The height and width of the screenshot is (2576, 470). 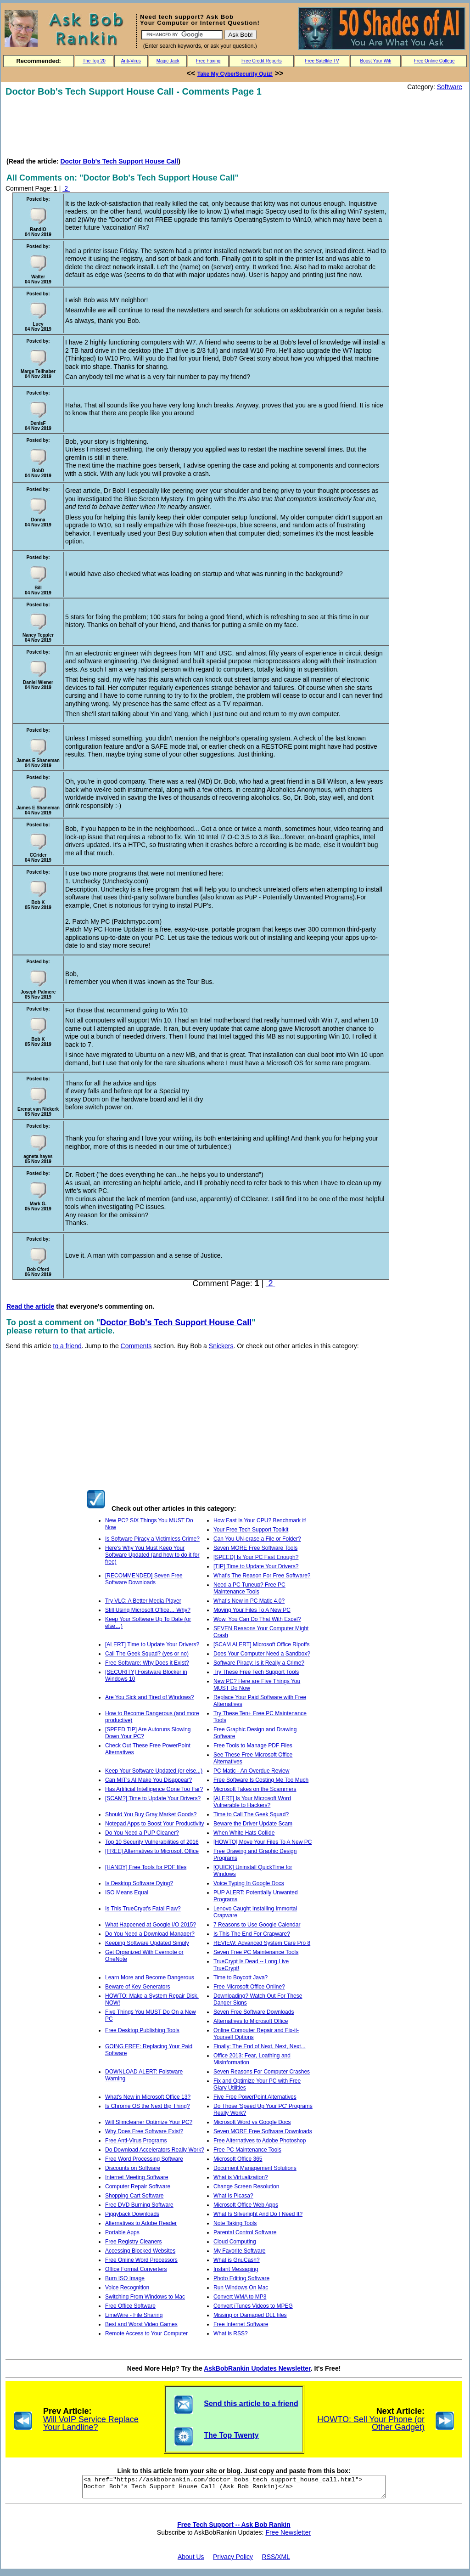 What do you see at coordinates (154, 2150) in the screenshot?
I see `Do Download Accelerators Really Work?` at bounding box center [154, 2150].